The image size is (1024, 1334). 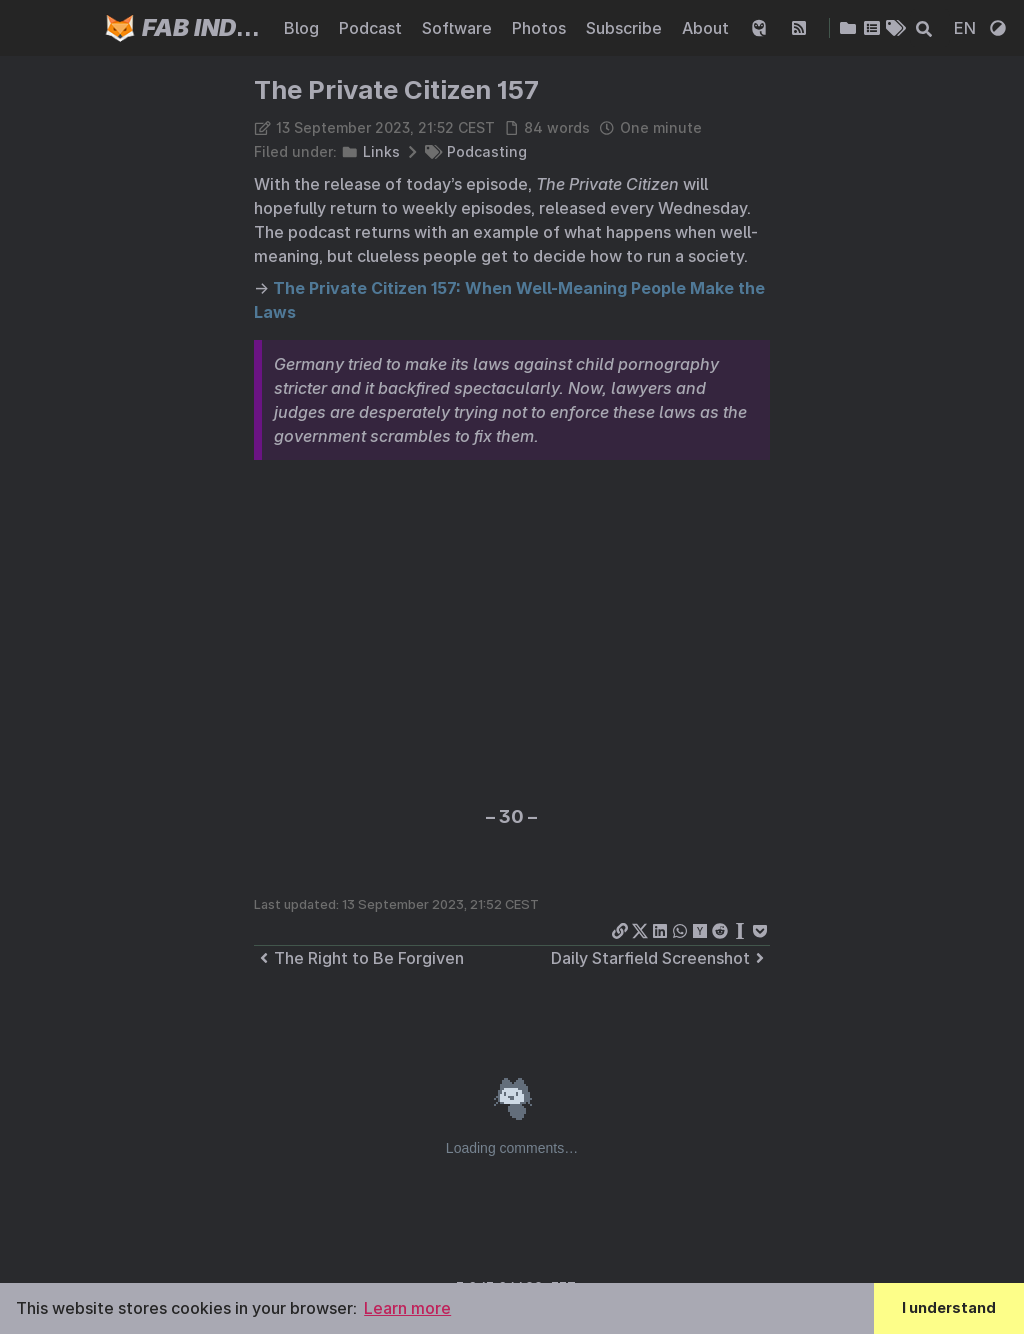 What do you see at coordinates (359, 958) in the screenshot?
I see `The Right to Be Forgiven` at bounding box center [359, 958].